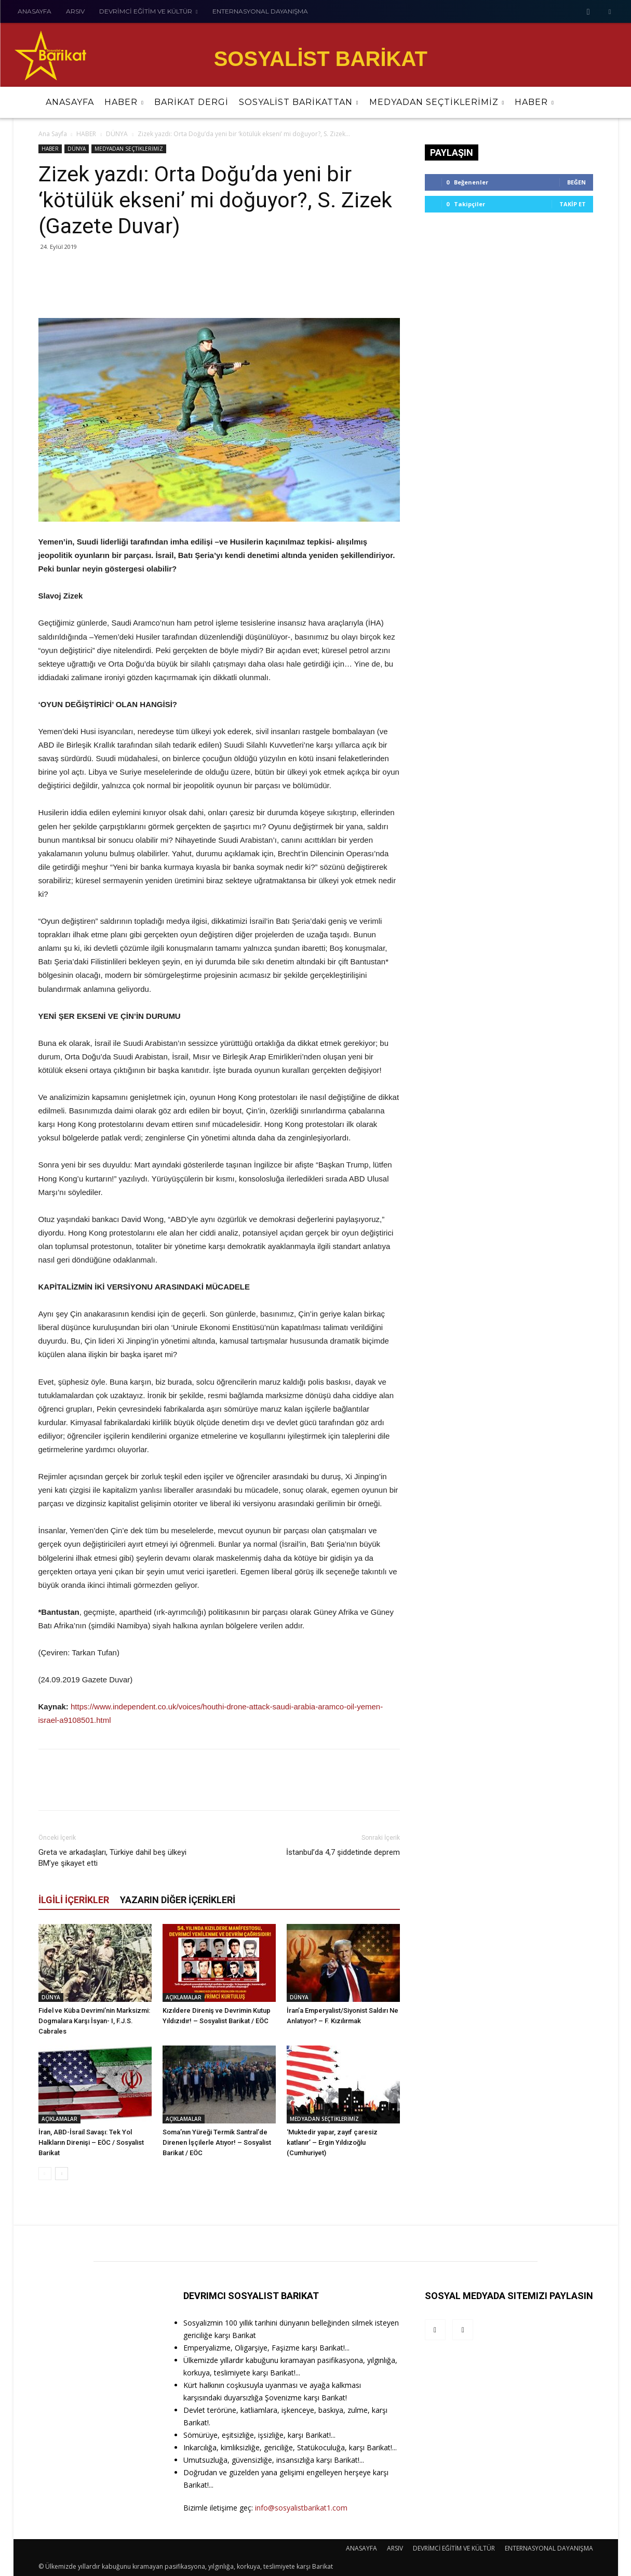 The height and width of the screenshot is (2576, 631). Describe the element at coordinates (217, 2142) in the screenshot. I see `Soma’nın Yüreği Termik Santral’de Direnen İşçilerle Atıyor! – Sosyalist Barikat / EÖC` at that location.